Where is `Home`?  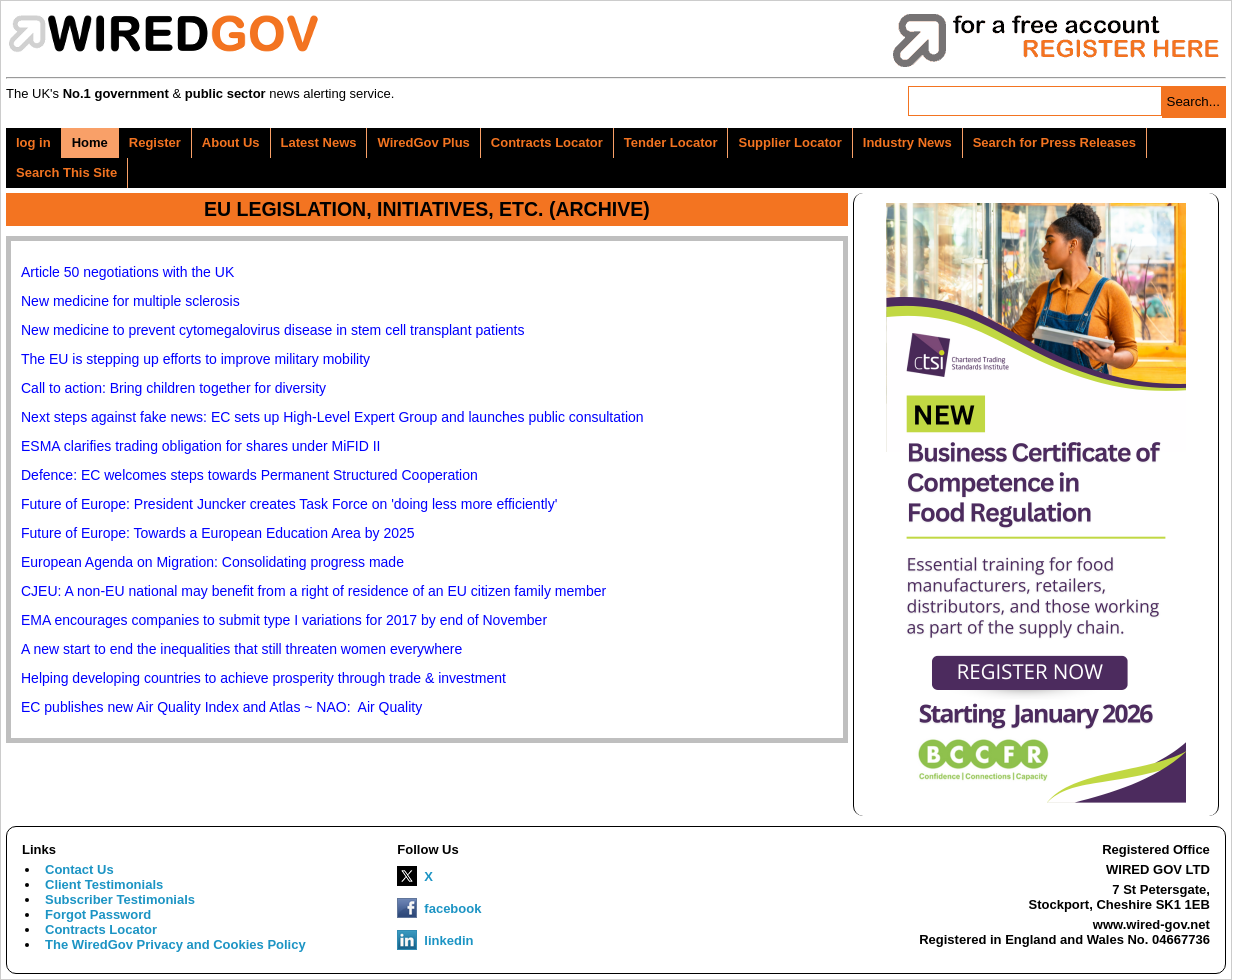
Home is located at coordinates (90, 142).